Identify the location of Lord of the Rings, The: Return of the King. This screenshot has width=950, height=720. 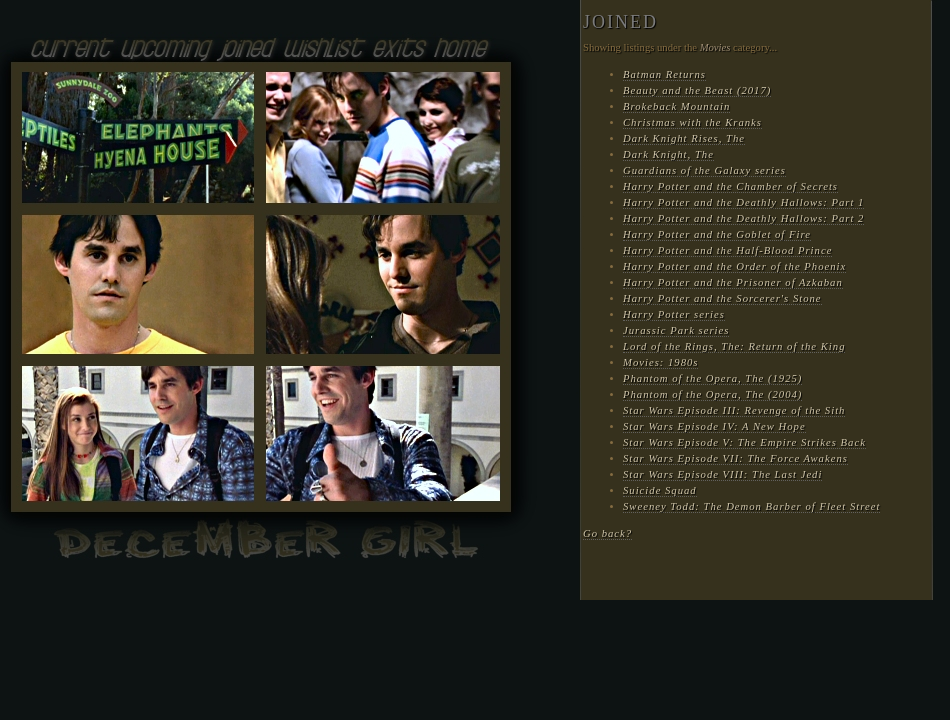
(734, 346).